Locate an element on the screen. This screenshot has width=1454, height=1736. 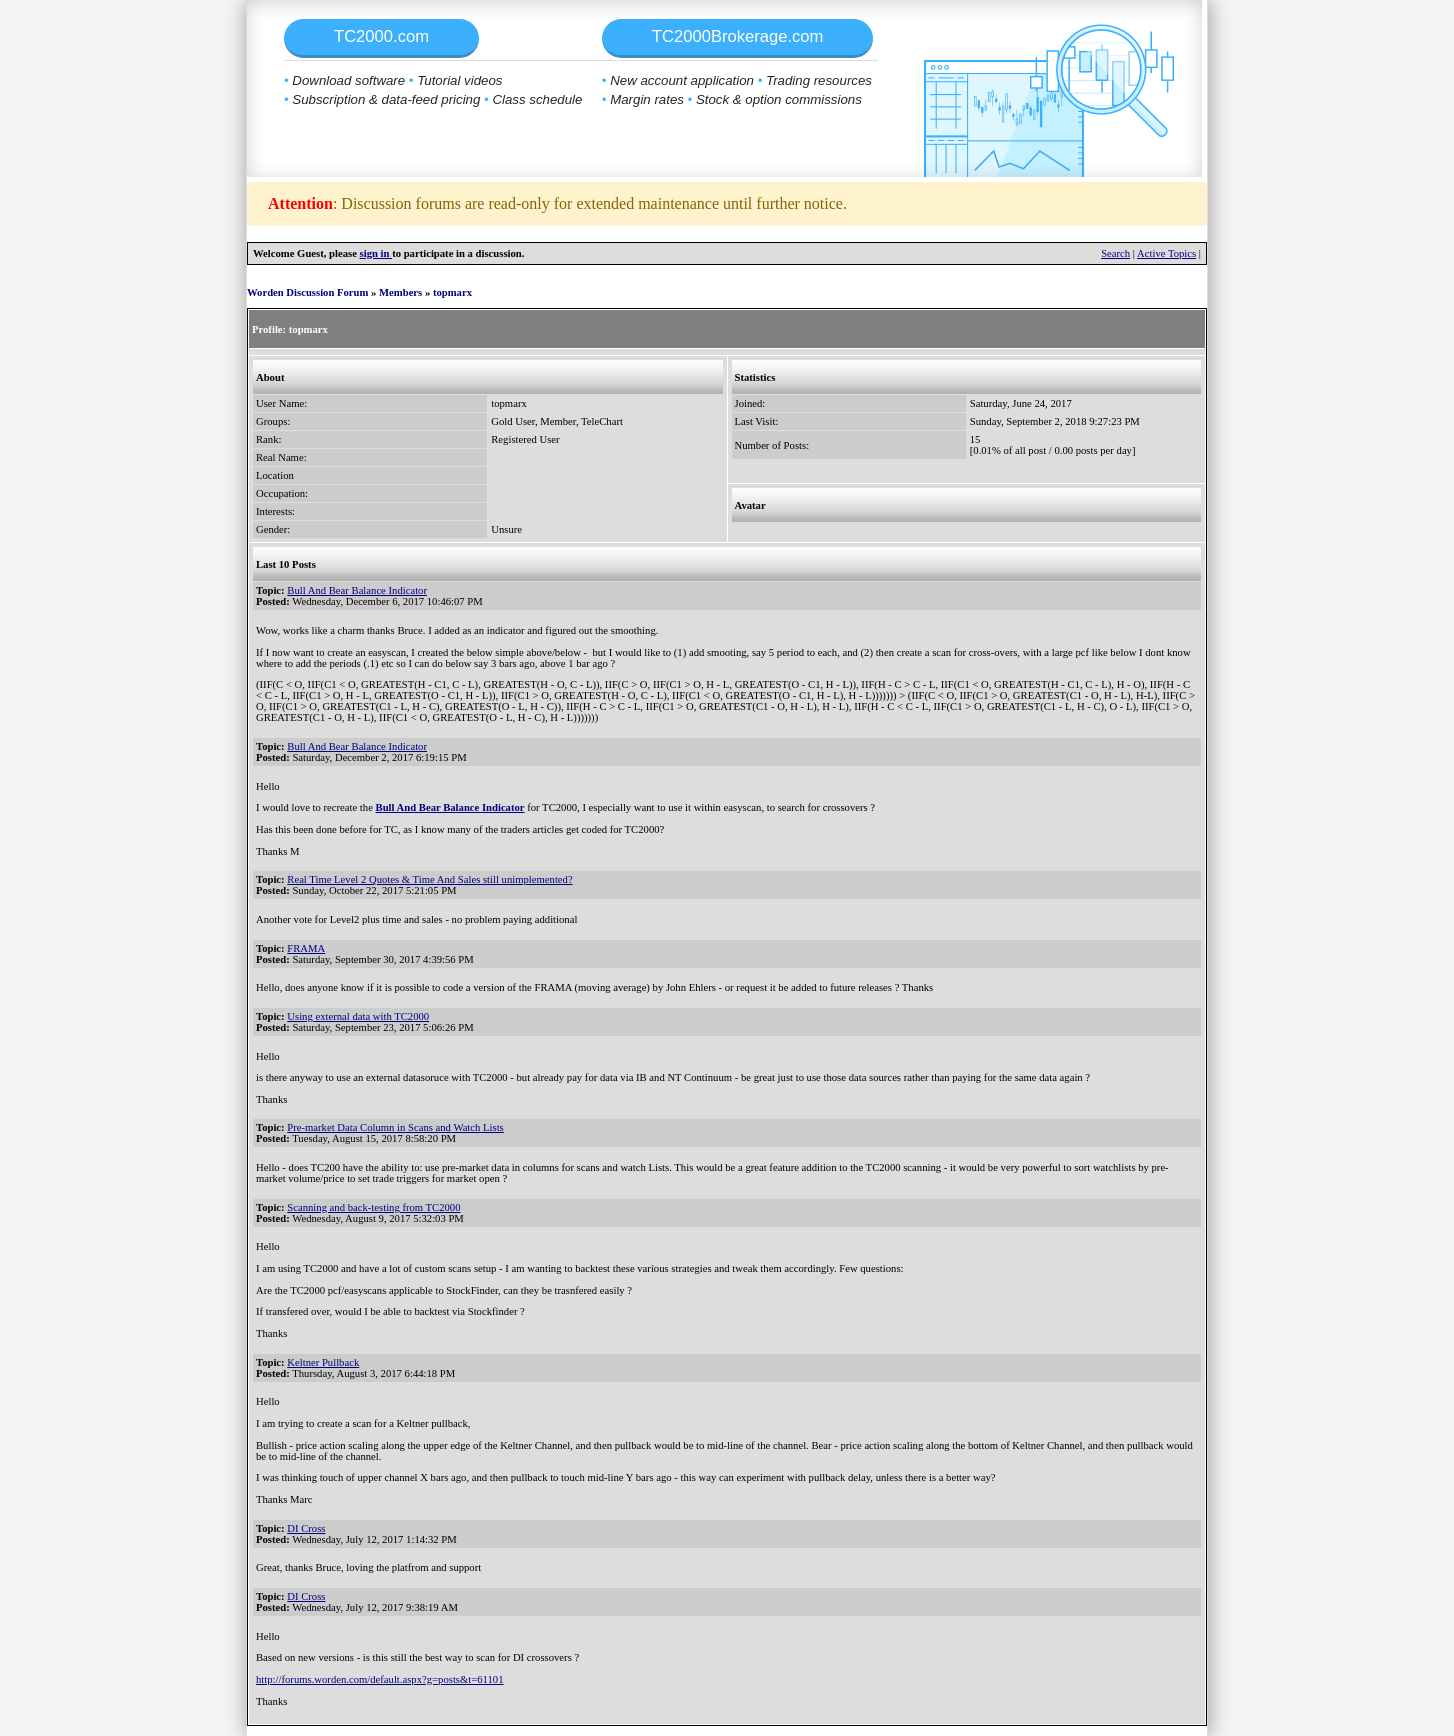
Members is located at coordinates (400, 292).